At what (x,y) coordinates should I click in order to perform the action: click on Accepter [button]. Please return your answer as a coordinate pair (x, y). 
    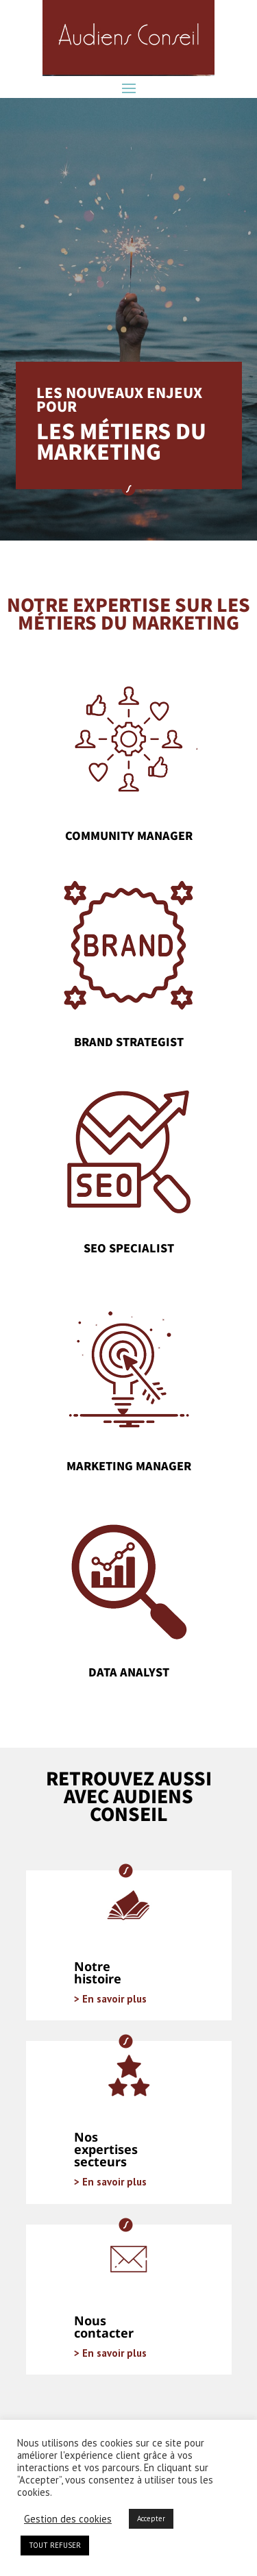
    Looking at the image, I should click on (151, 2518).